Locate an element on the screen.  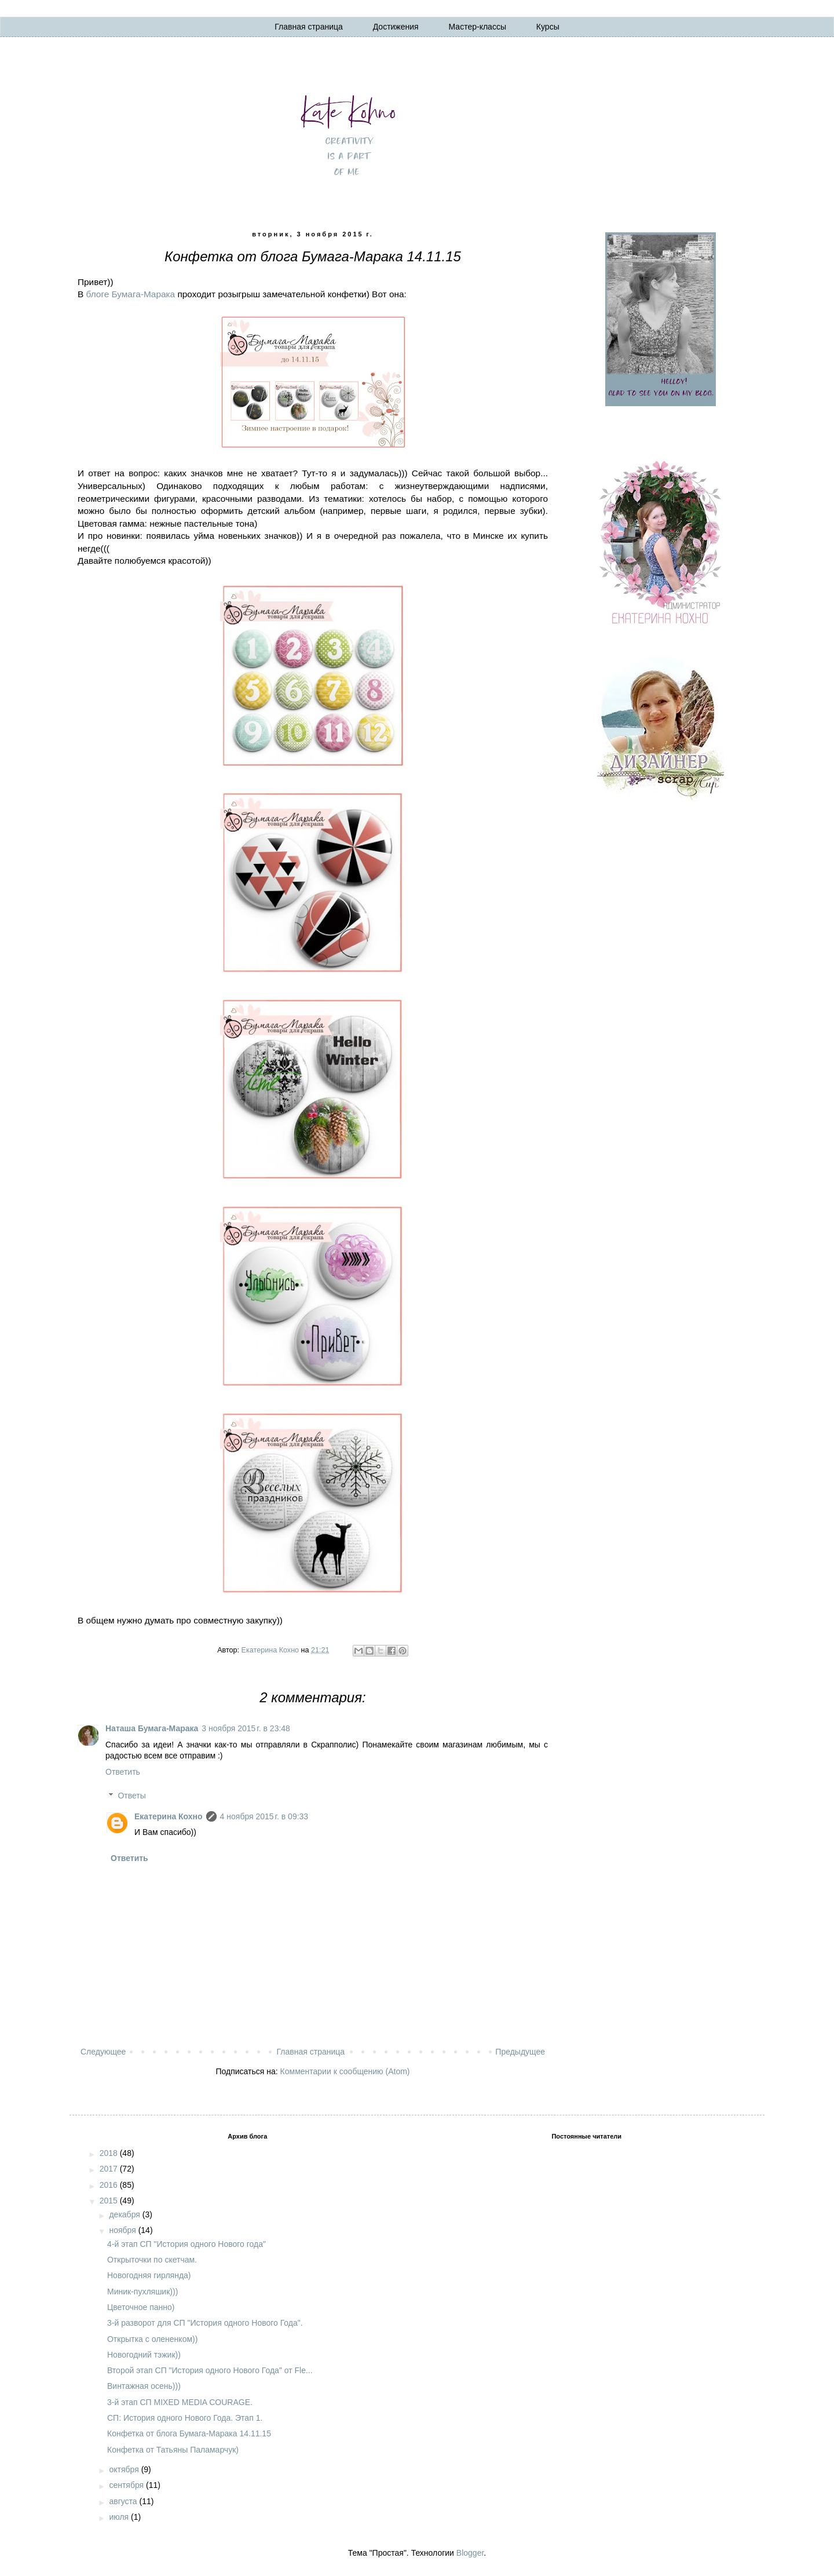
декабря is located at coordinates (125, 2214).